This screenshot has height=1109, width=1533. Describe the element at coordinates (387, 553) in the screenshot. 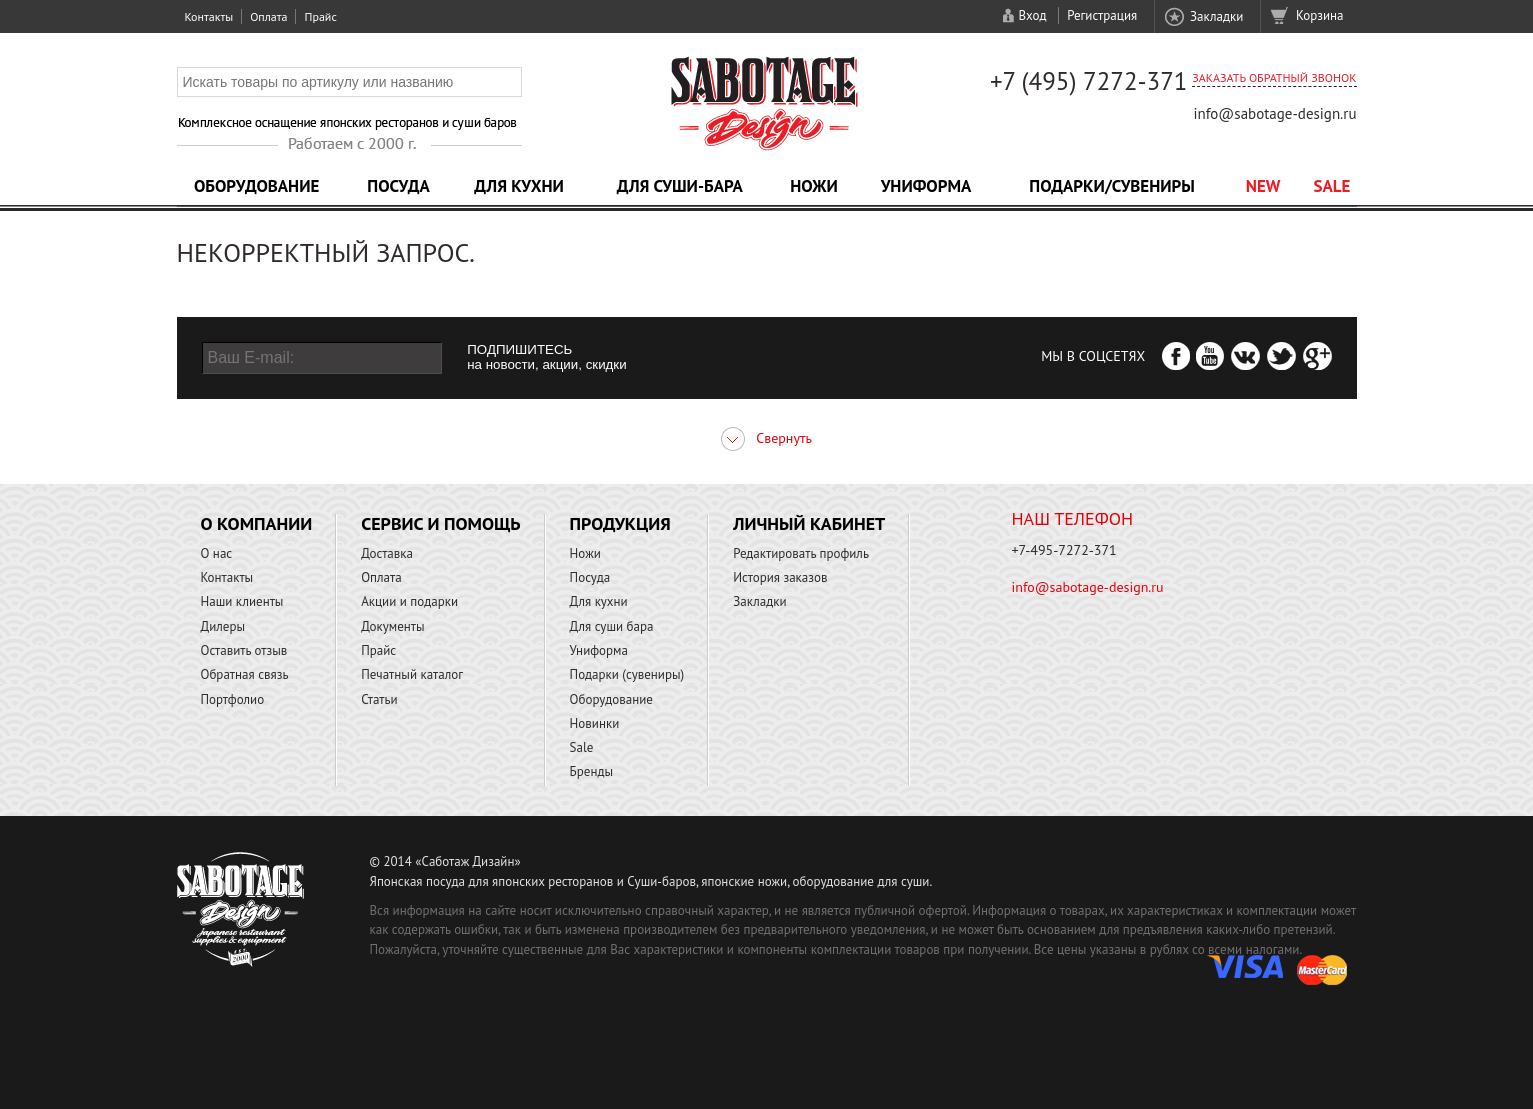

I see `Доставка` at that location.